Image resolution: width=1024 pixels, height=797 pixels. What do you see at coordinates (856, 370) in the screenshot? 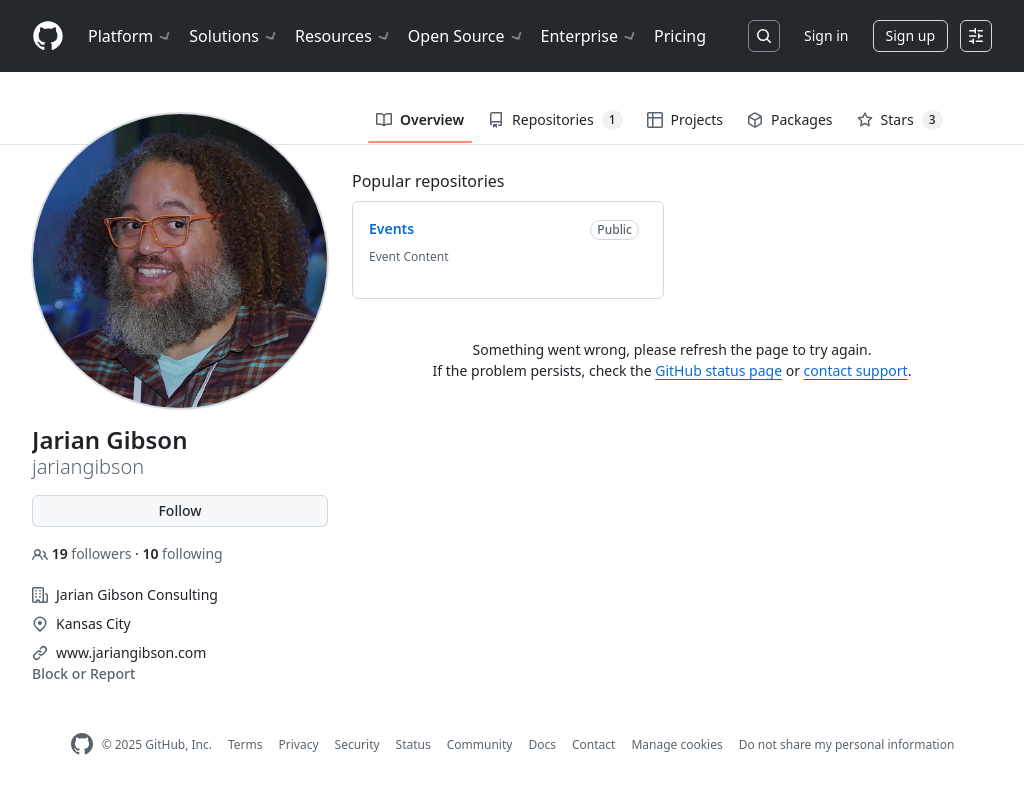
I see `contact support` at bounding box center [856, 370].